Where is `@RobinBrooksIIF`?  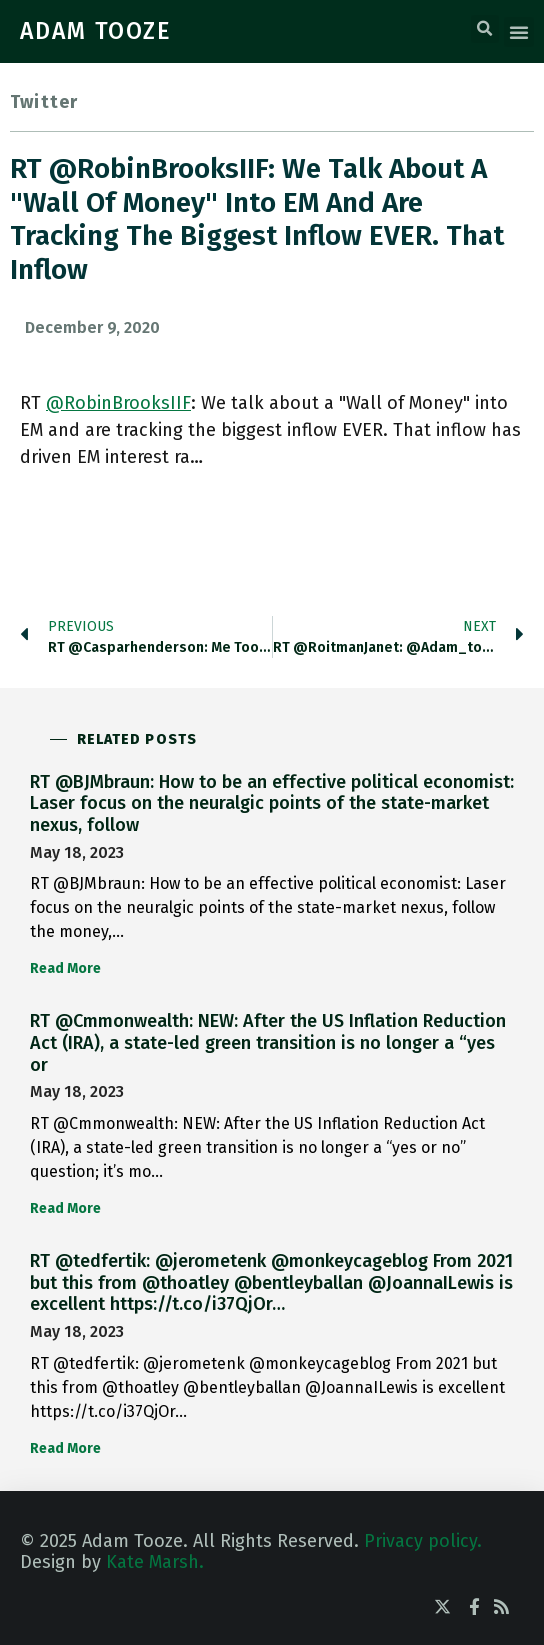 @RobinBrooksIIF is located at coordinates (118, 403).